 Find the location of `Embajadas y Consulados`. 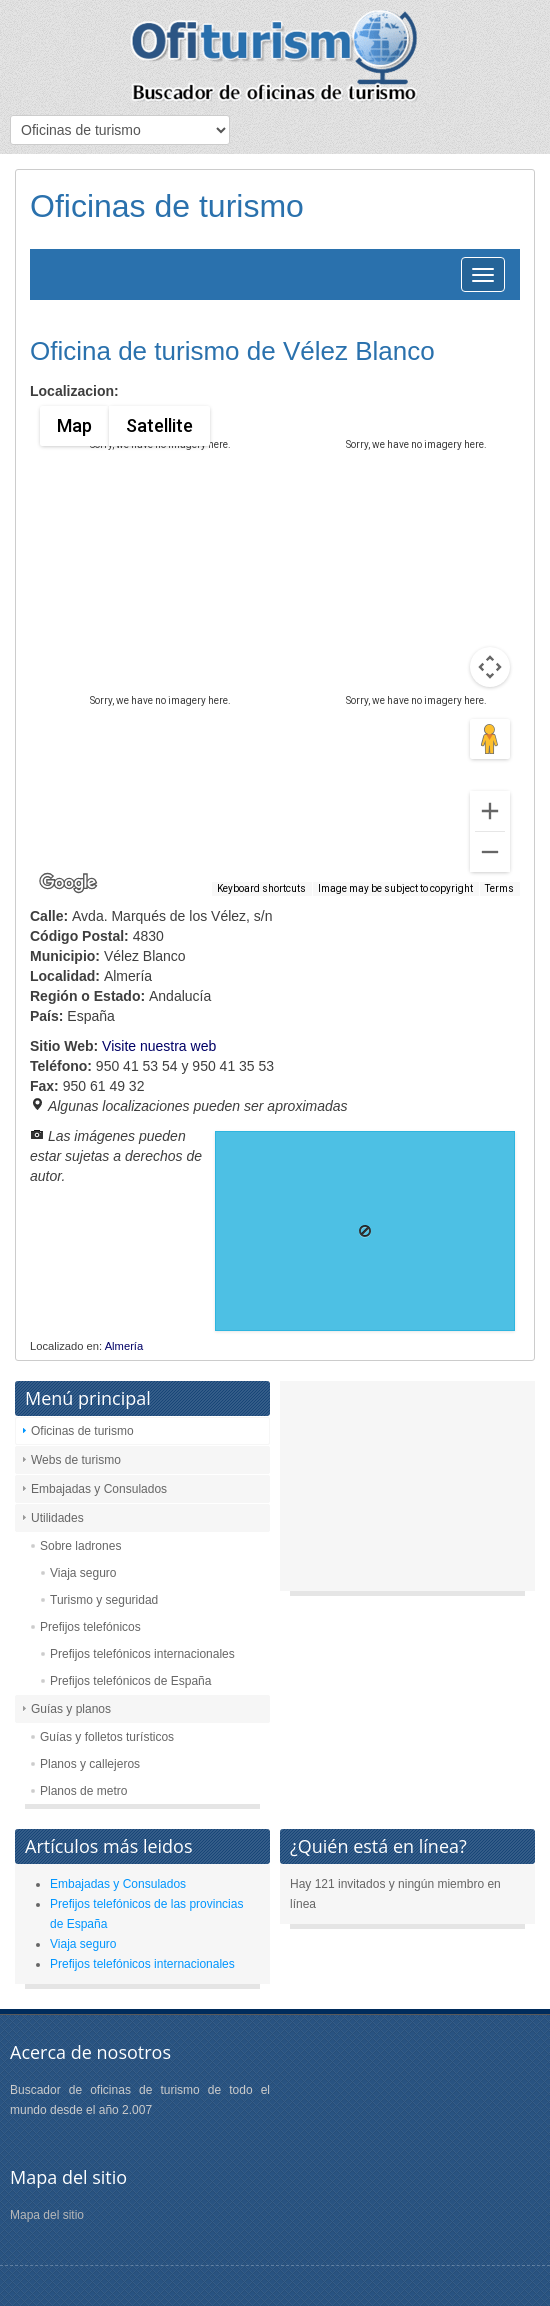

Embajadas y Consulados is located at coordinates (99, 1489).